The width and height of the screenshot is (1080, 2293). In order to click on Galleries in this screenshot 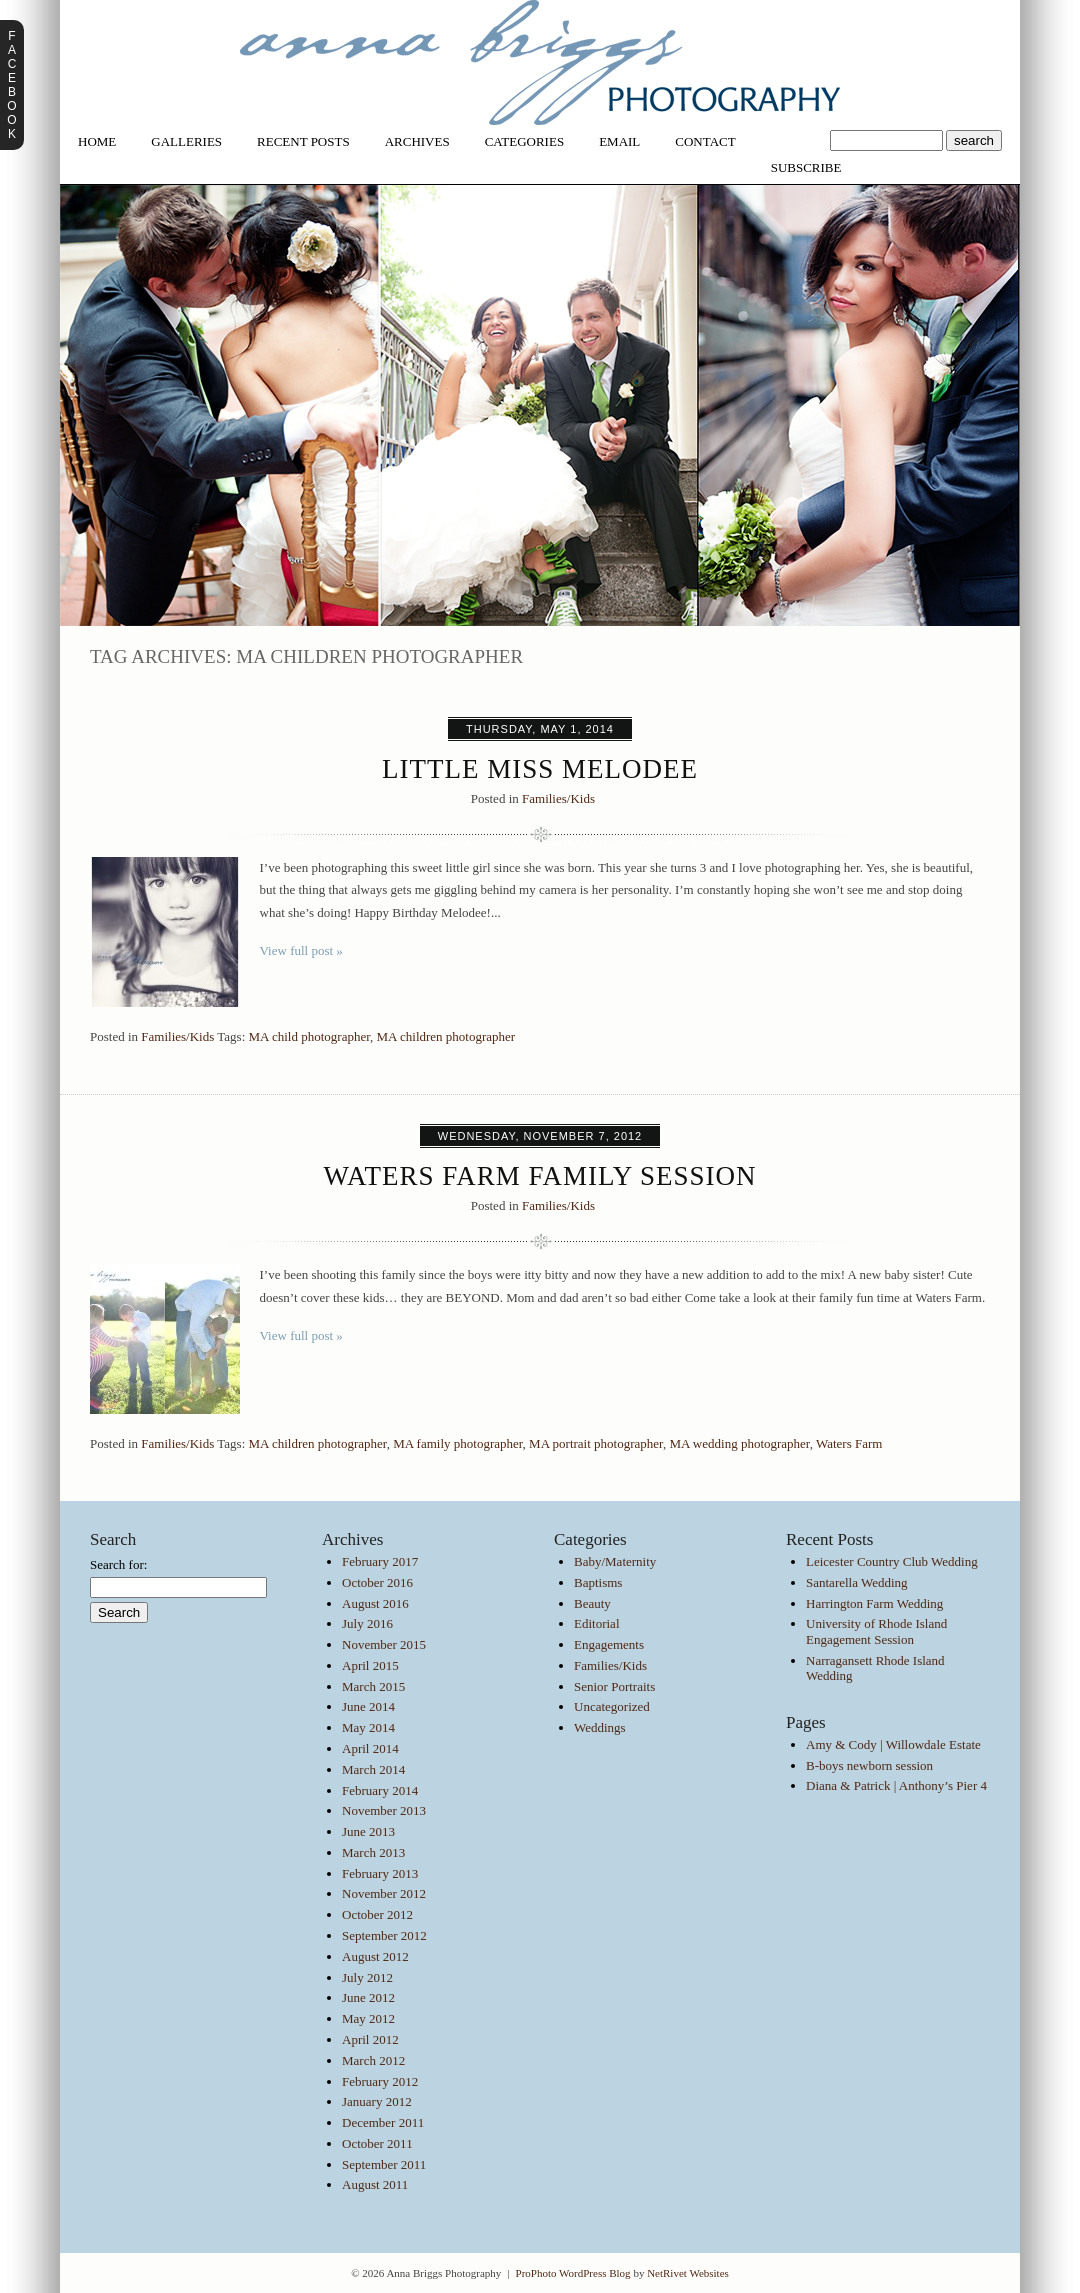, I will do `click(186, 141)`.